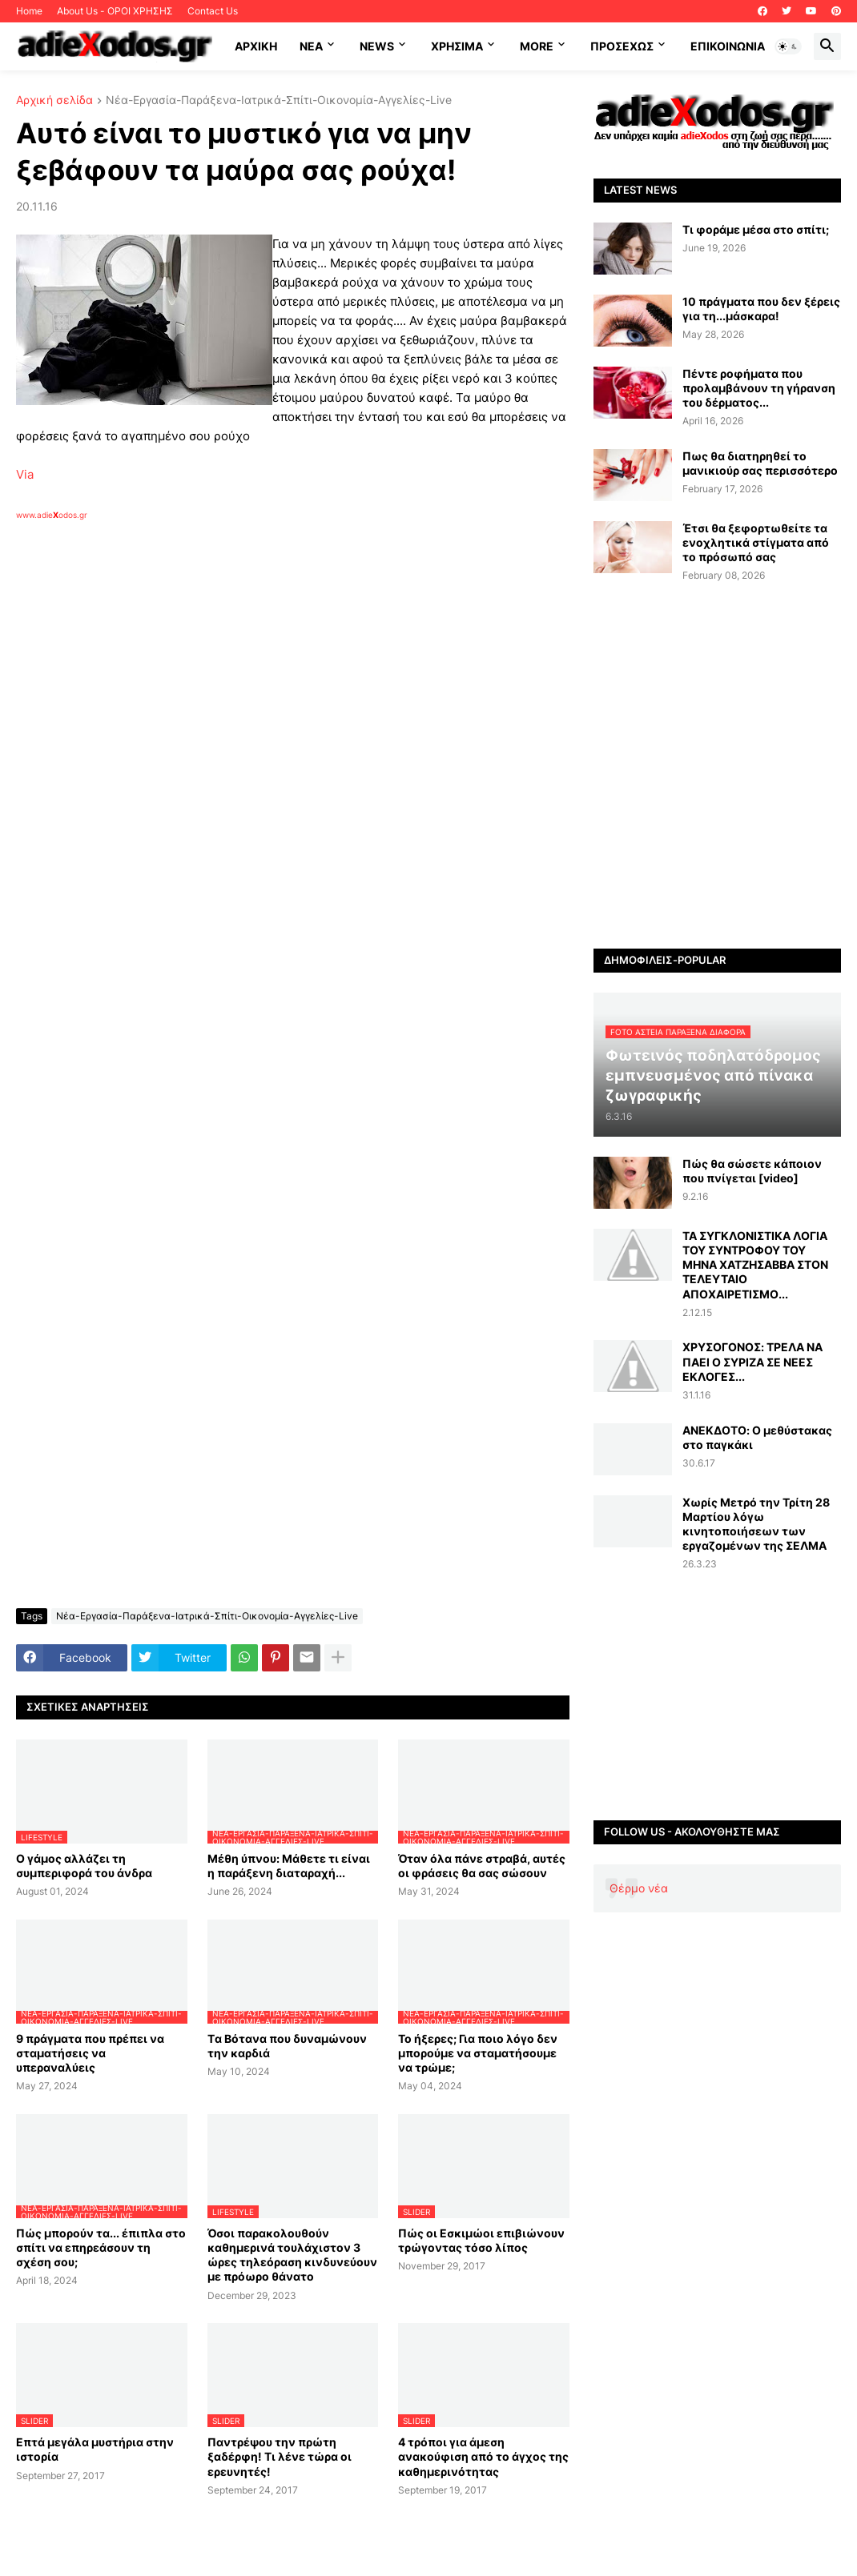 The image size is (857, 2576). What do you see at coordinates (755, 1265) in the screenshot?
I see `ΤΑ ΣΥΓΚΛΟΝΙΣΤΙΚΑ ΛΟΓΙΑ ΤΟΥ ΣΥΝΤΡΟΦΟΥ ΤΟΥ ΜΗΝΑ ΧΑΤΖΗΣΑΒΒΑ ΣΤΟΝ ΤΕΛΕΥΤΑΙΟ ΑΠΟΧΑΙΡΕΤΙΣΜΟ...` at bounding box center [755, 1265].